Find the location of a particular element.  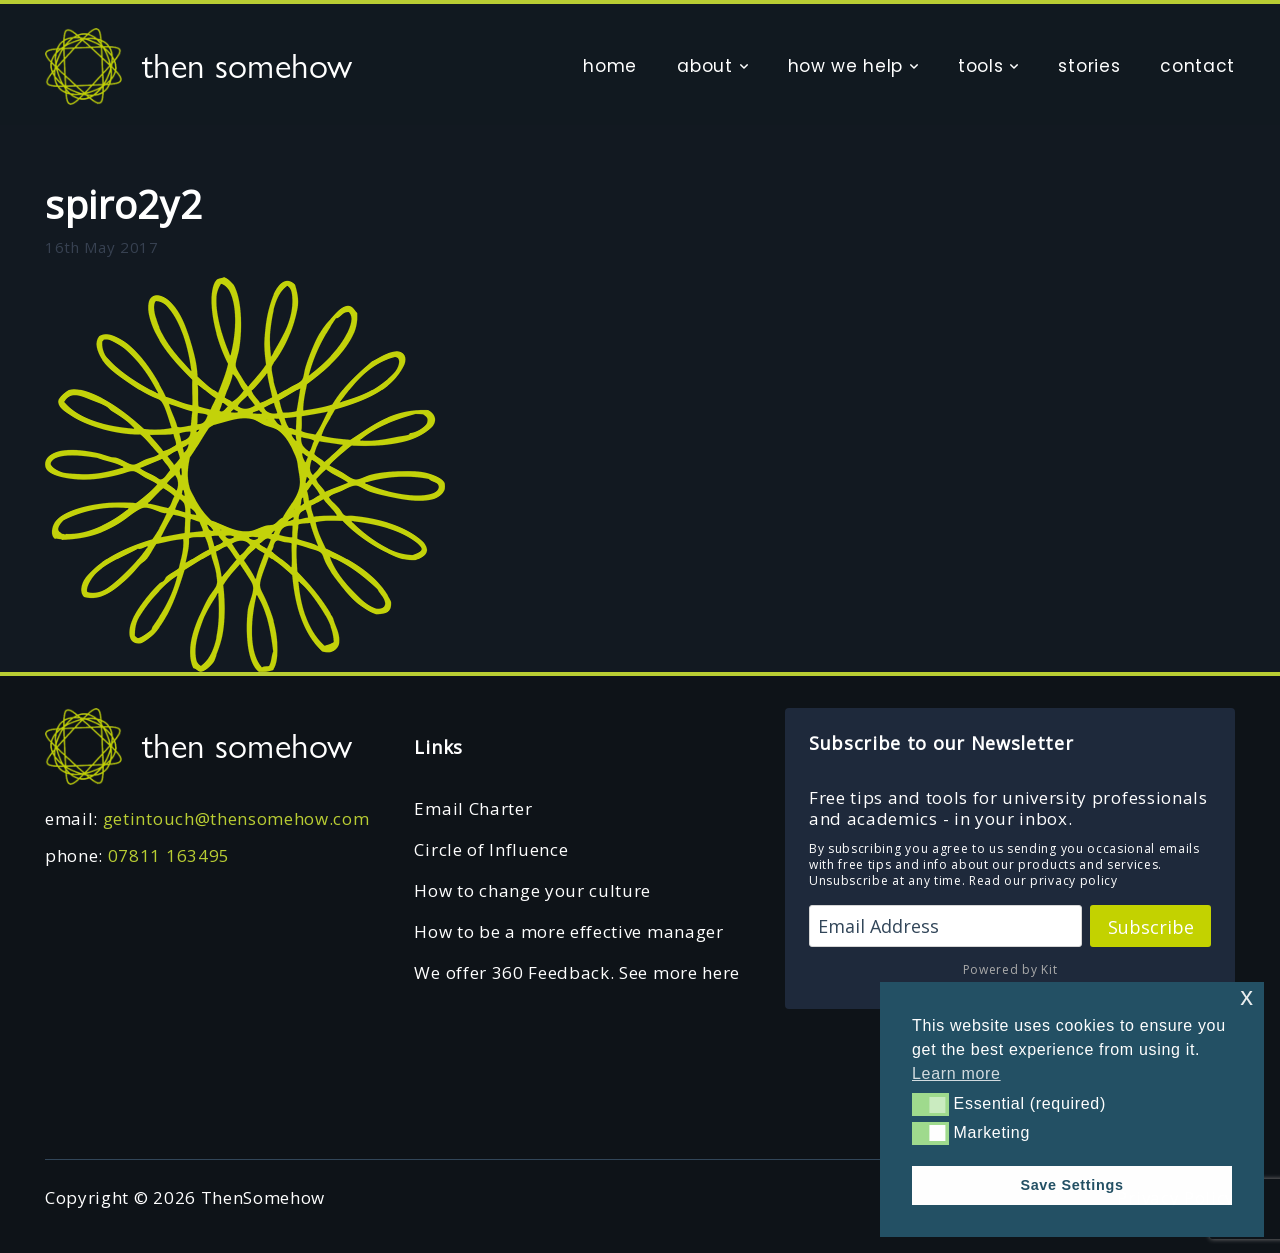

spiro2y2 is located at coordinates (123, 204).